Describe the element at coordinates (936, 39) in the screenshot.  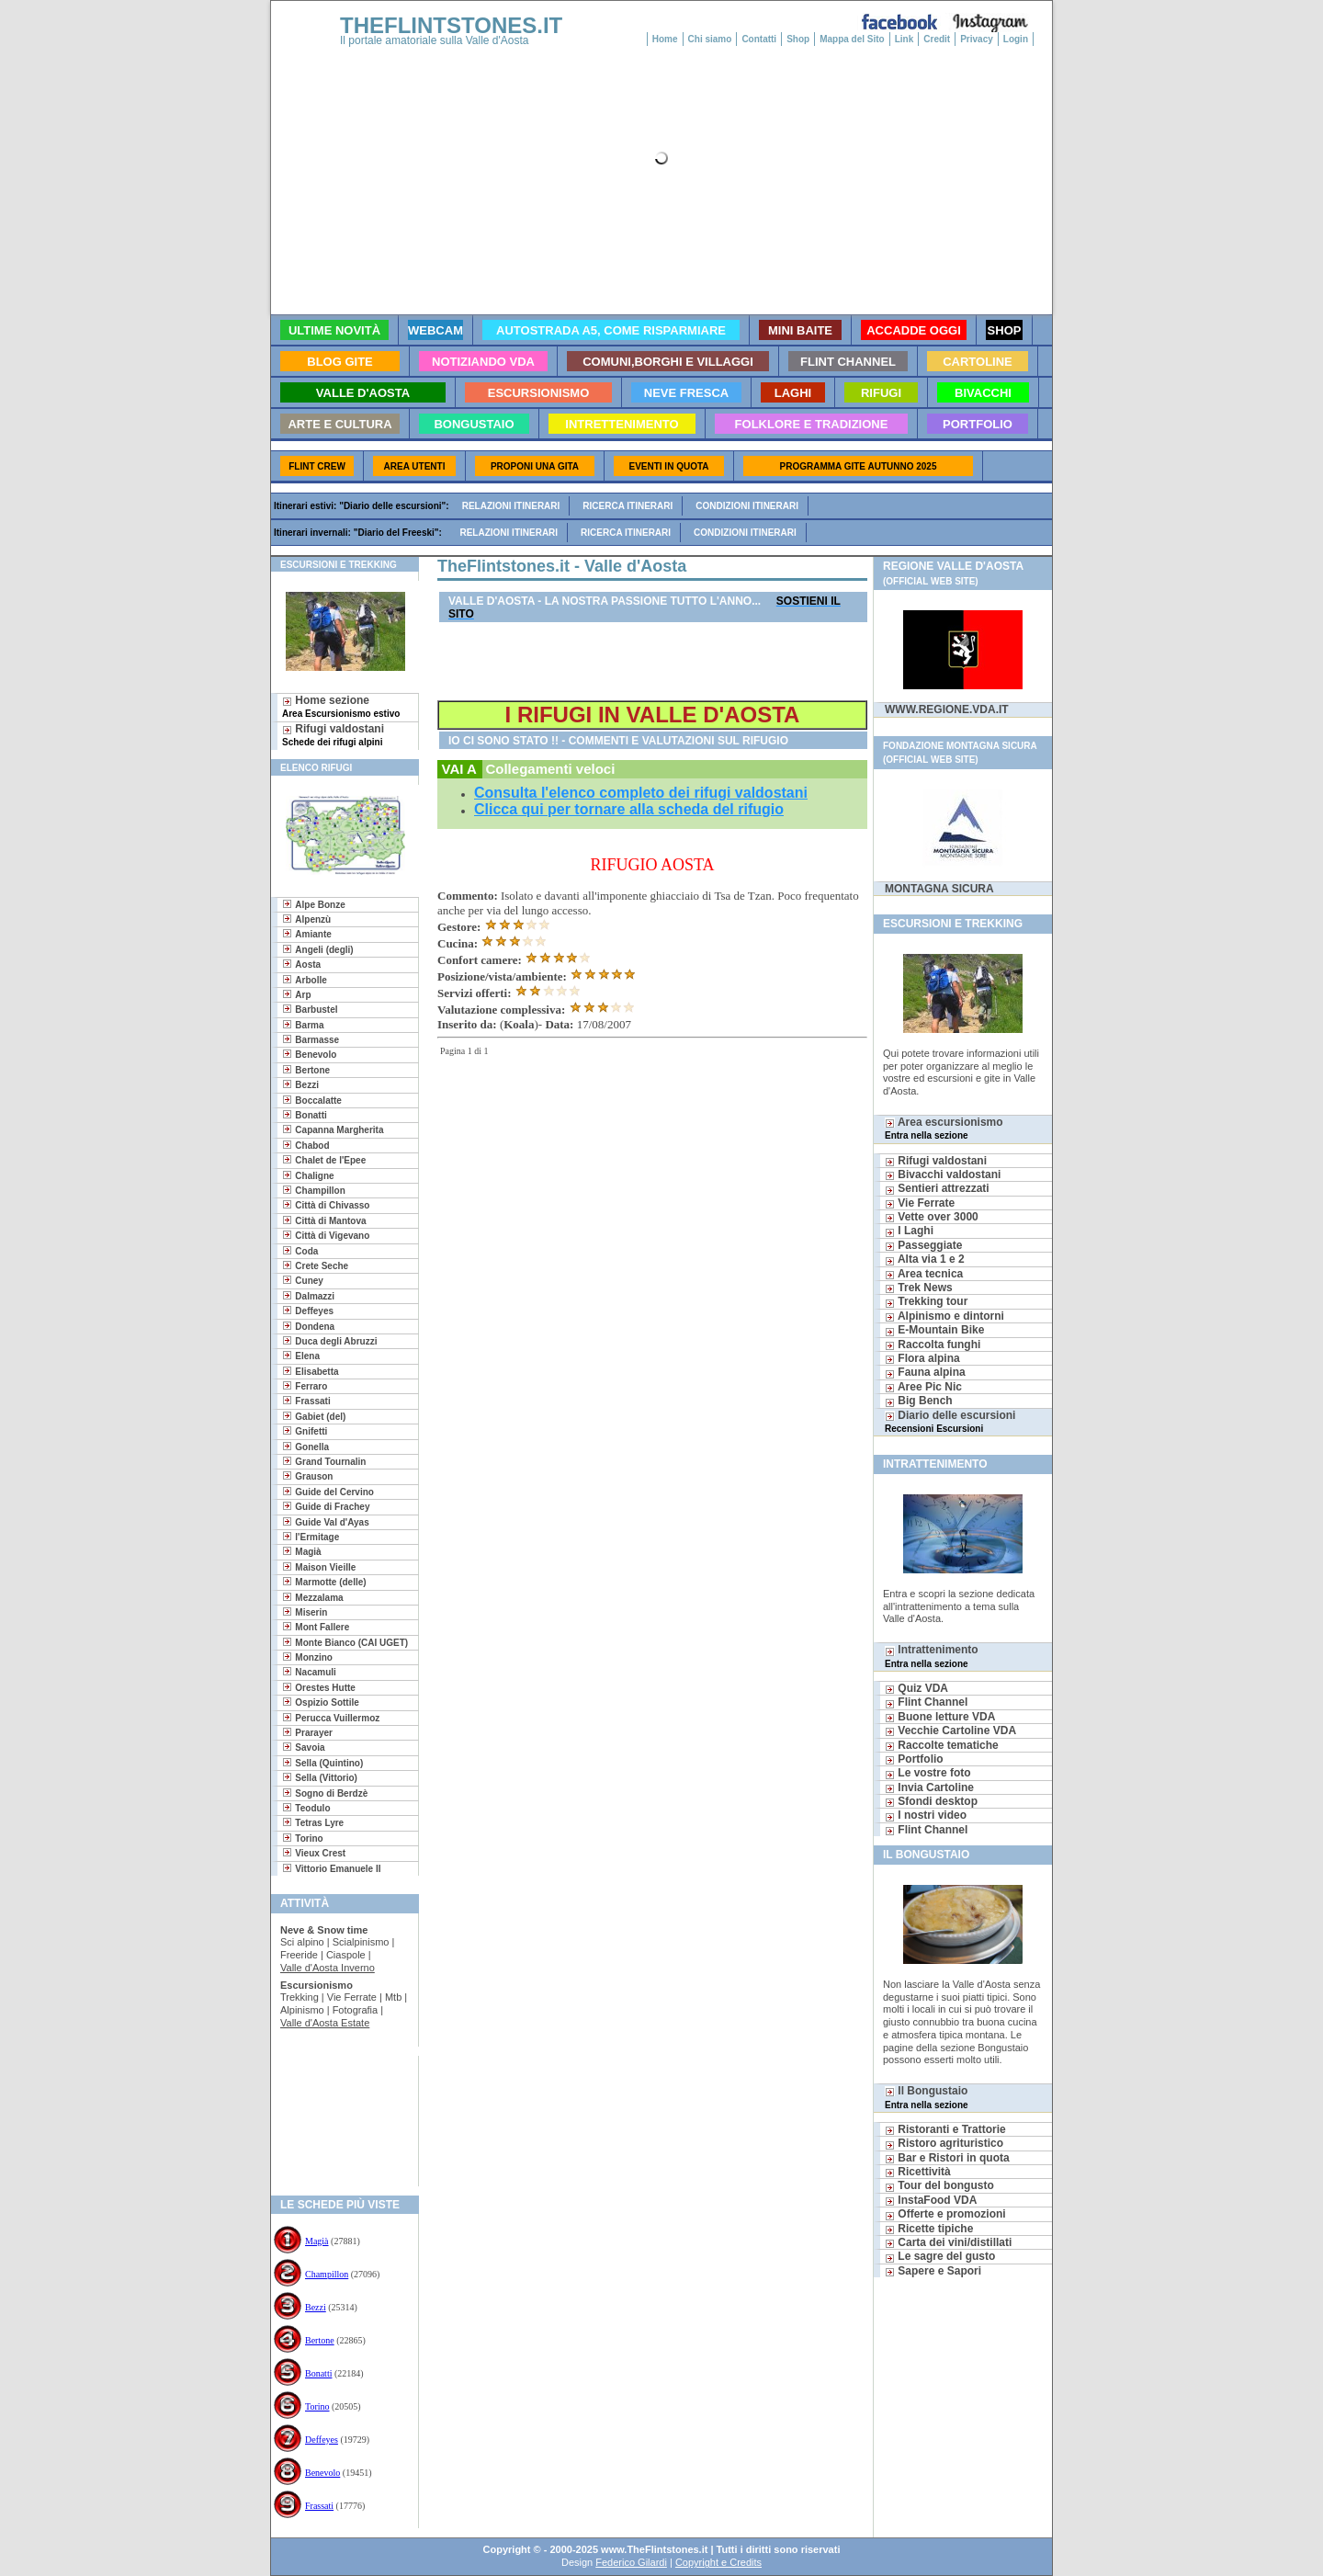
I see `Credit` at that location.